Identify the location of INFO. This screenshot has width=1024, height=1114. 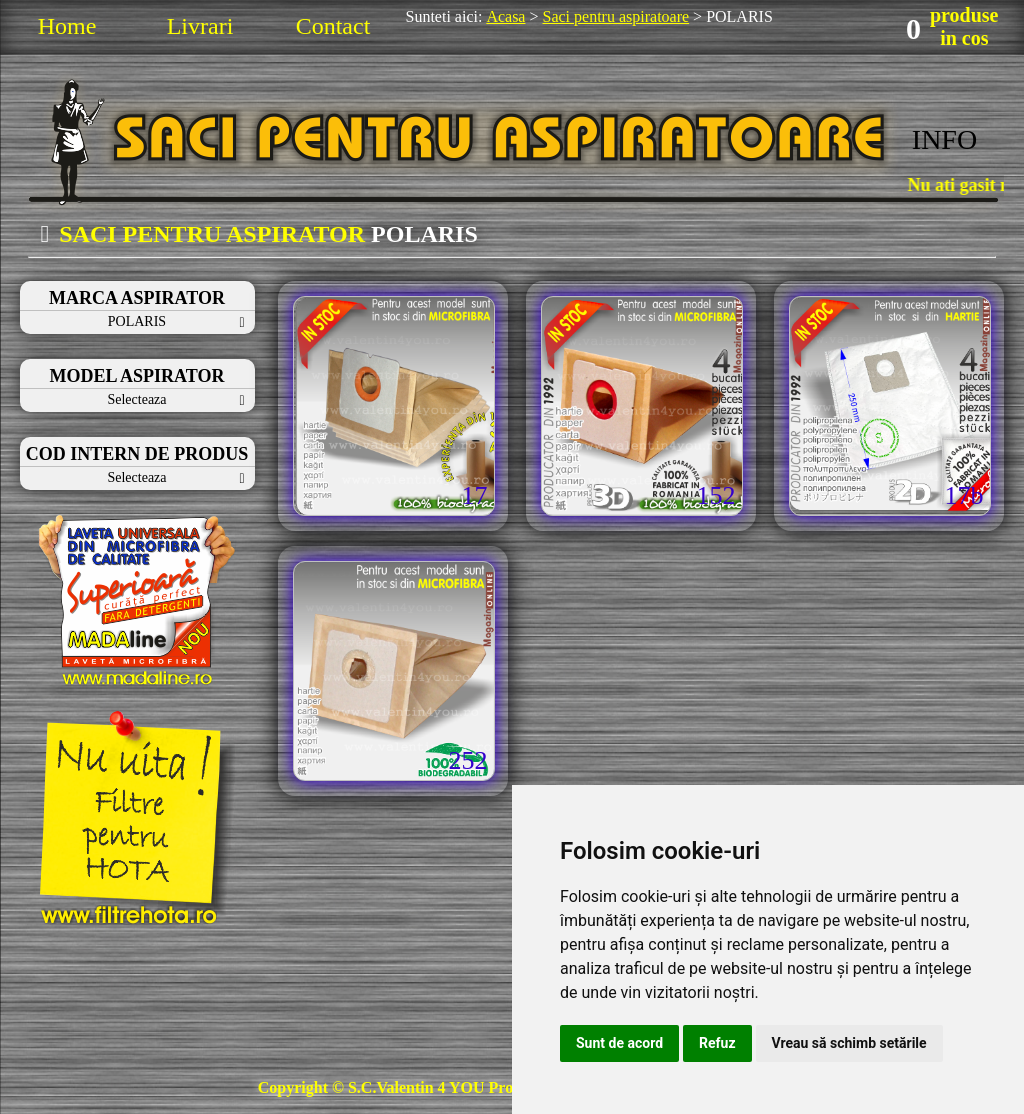
(944, 139).